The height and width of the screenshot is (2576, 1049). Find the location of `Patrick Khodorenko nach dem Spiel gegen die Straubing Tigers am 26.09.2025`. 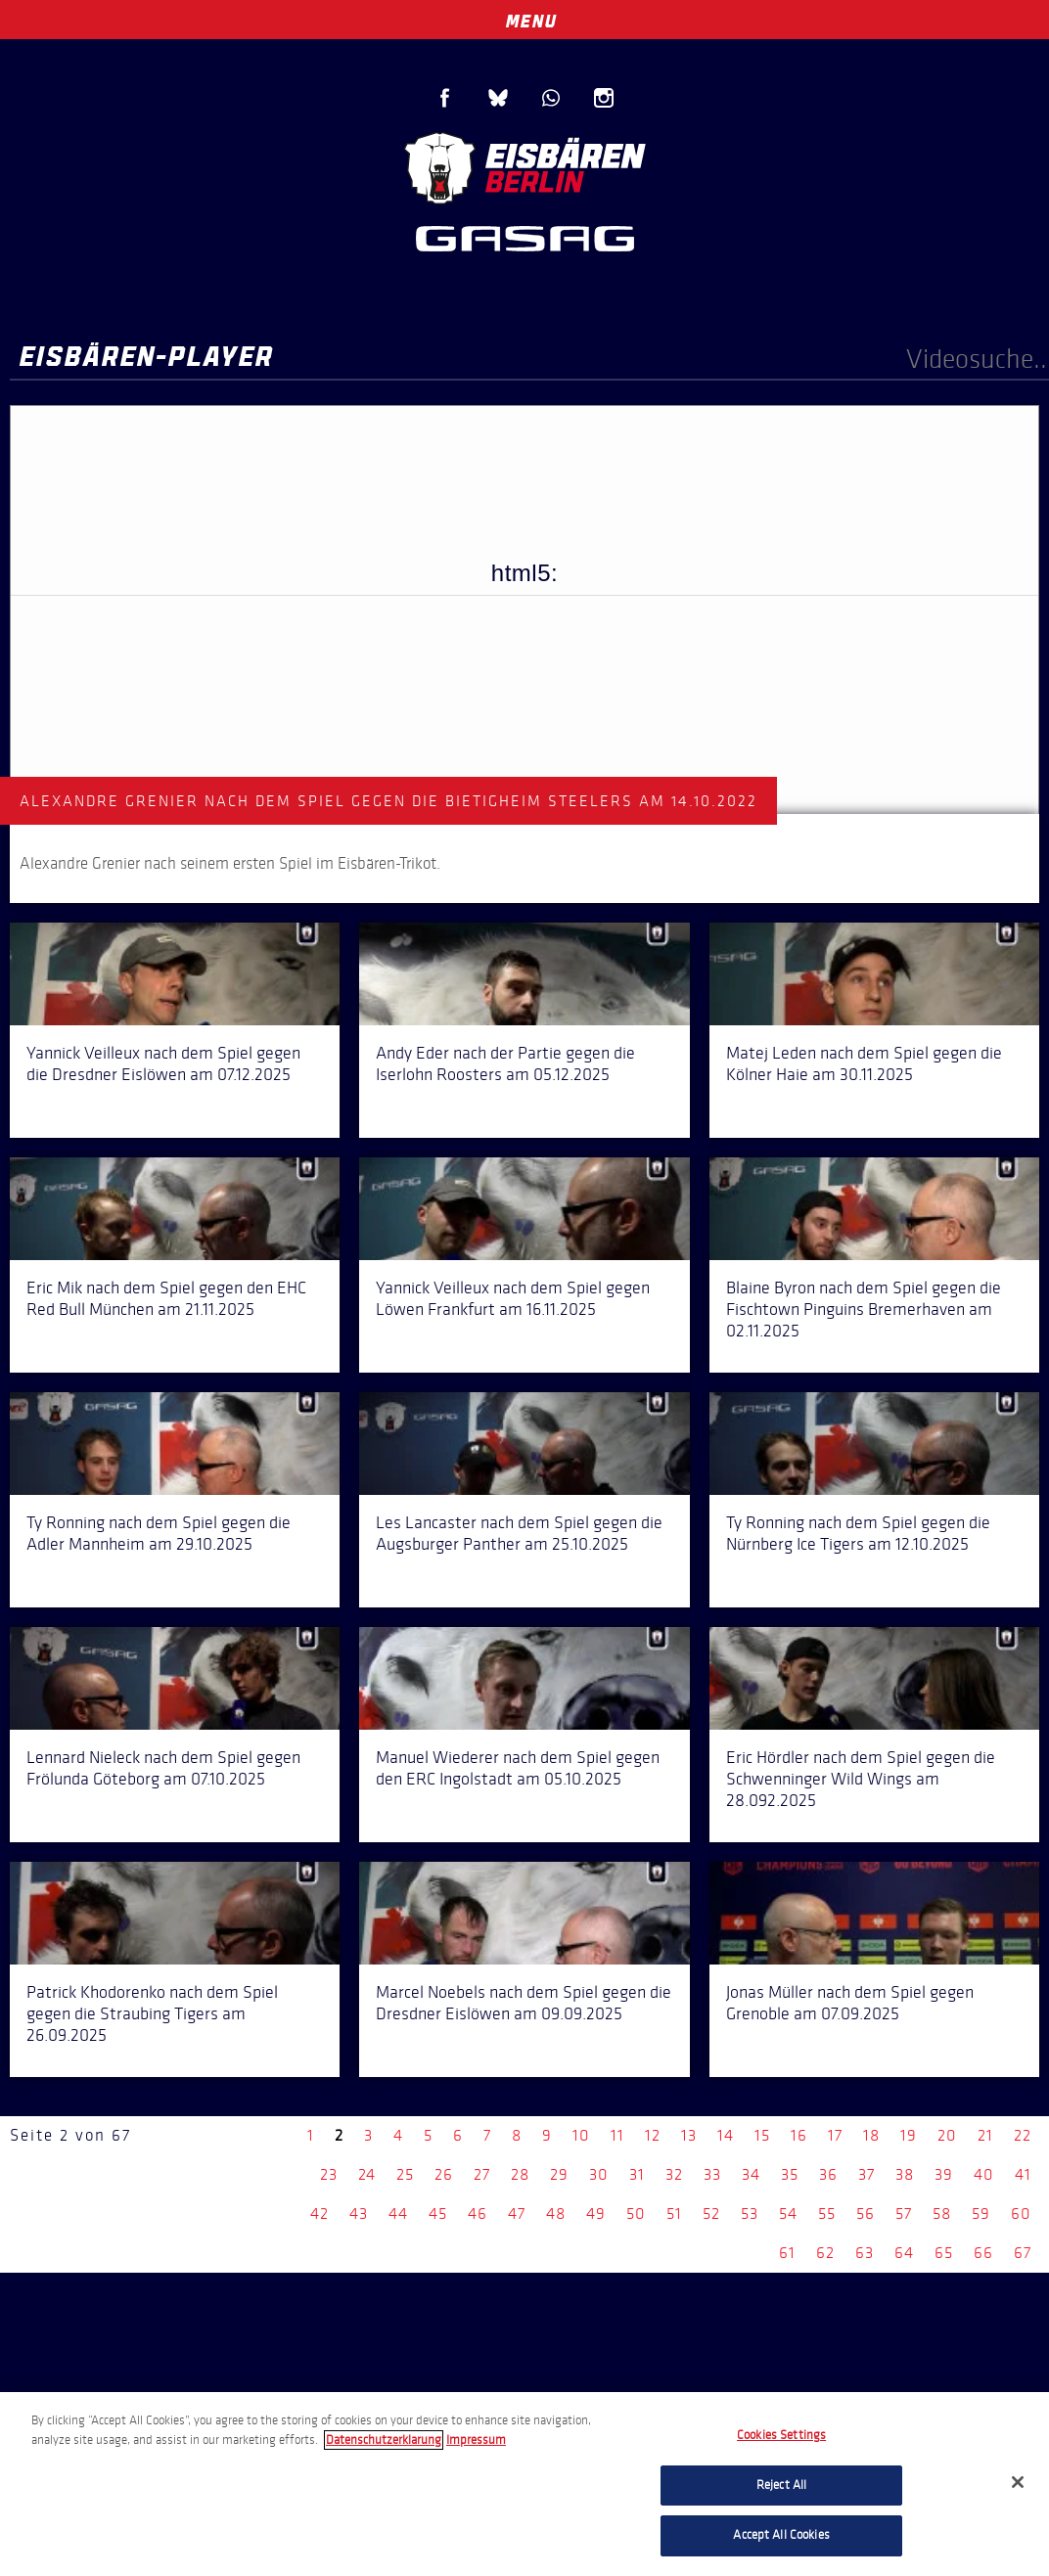

Patrick Khodorenko nach dem Spiel gegen die Straubing Tigers am 26.09.2025 is located at coordinates (152, 2013).